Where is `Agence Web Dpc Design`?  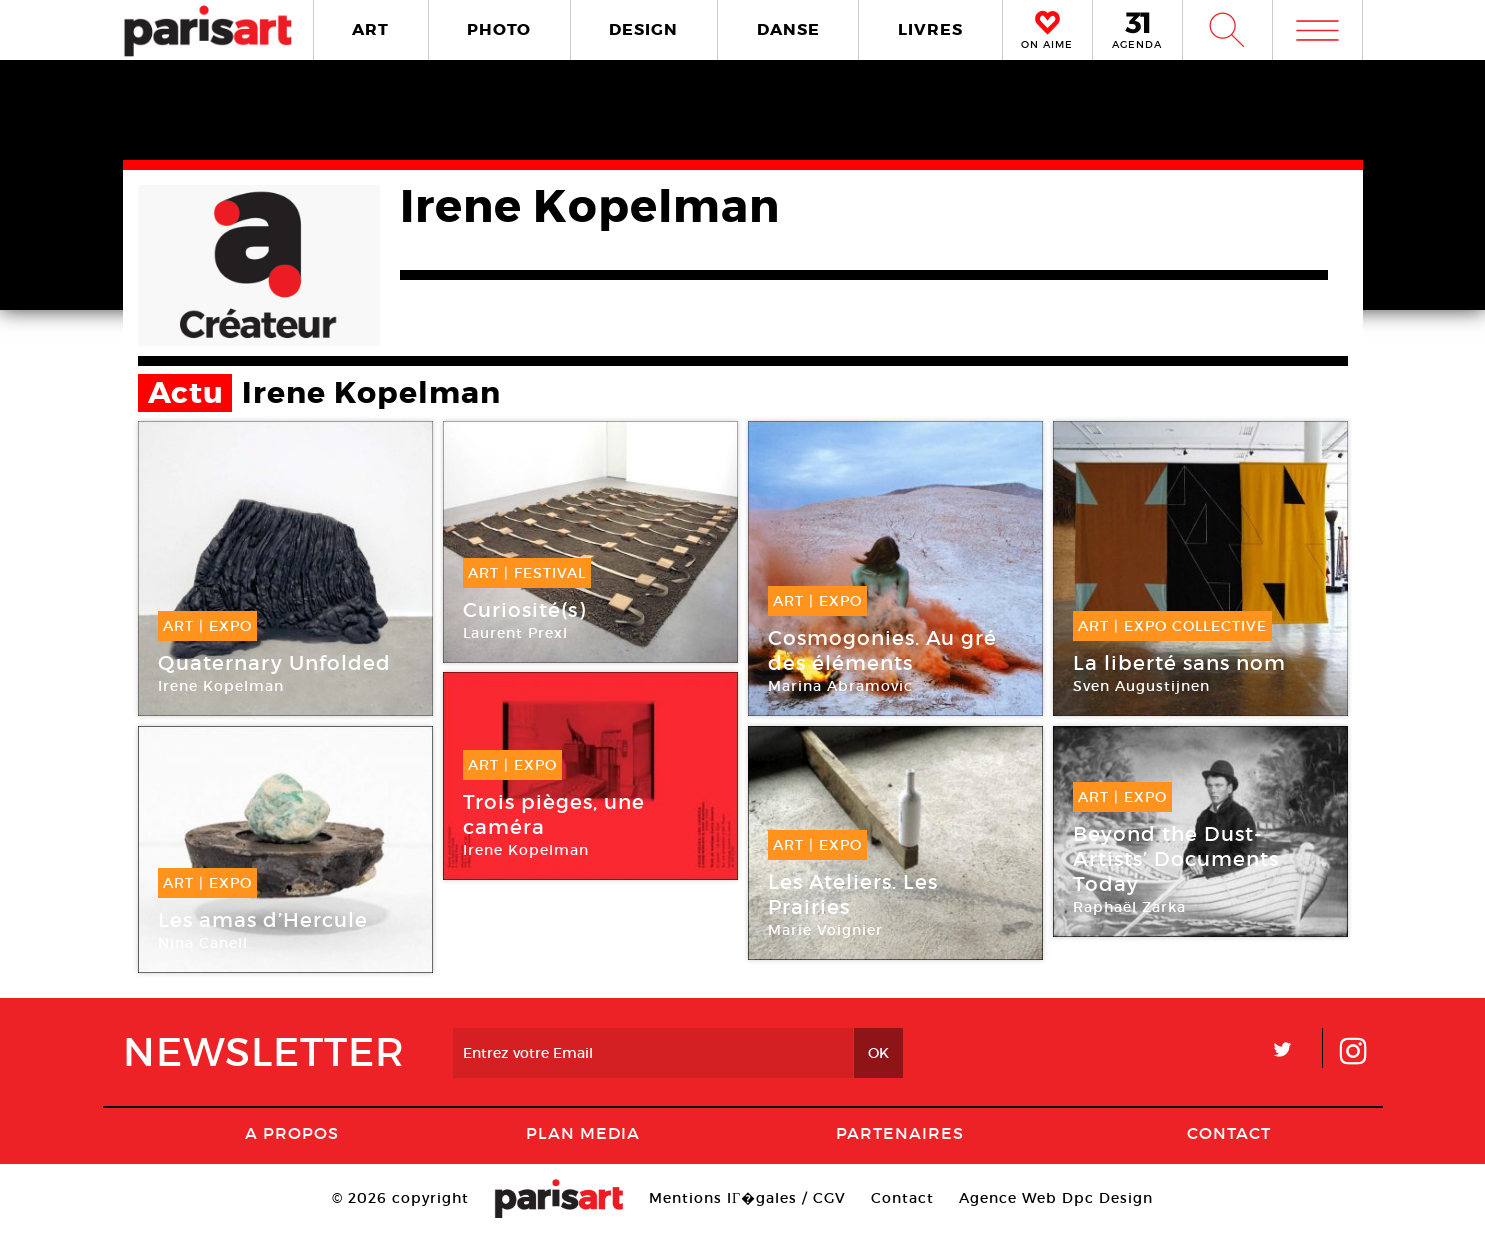 Agence Web Dpc Design is located at coordinates (1056, 1198).